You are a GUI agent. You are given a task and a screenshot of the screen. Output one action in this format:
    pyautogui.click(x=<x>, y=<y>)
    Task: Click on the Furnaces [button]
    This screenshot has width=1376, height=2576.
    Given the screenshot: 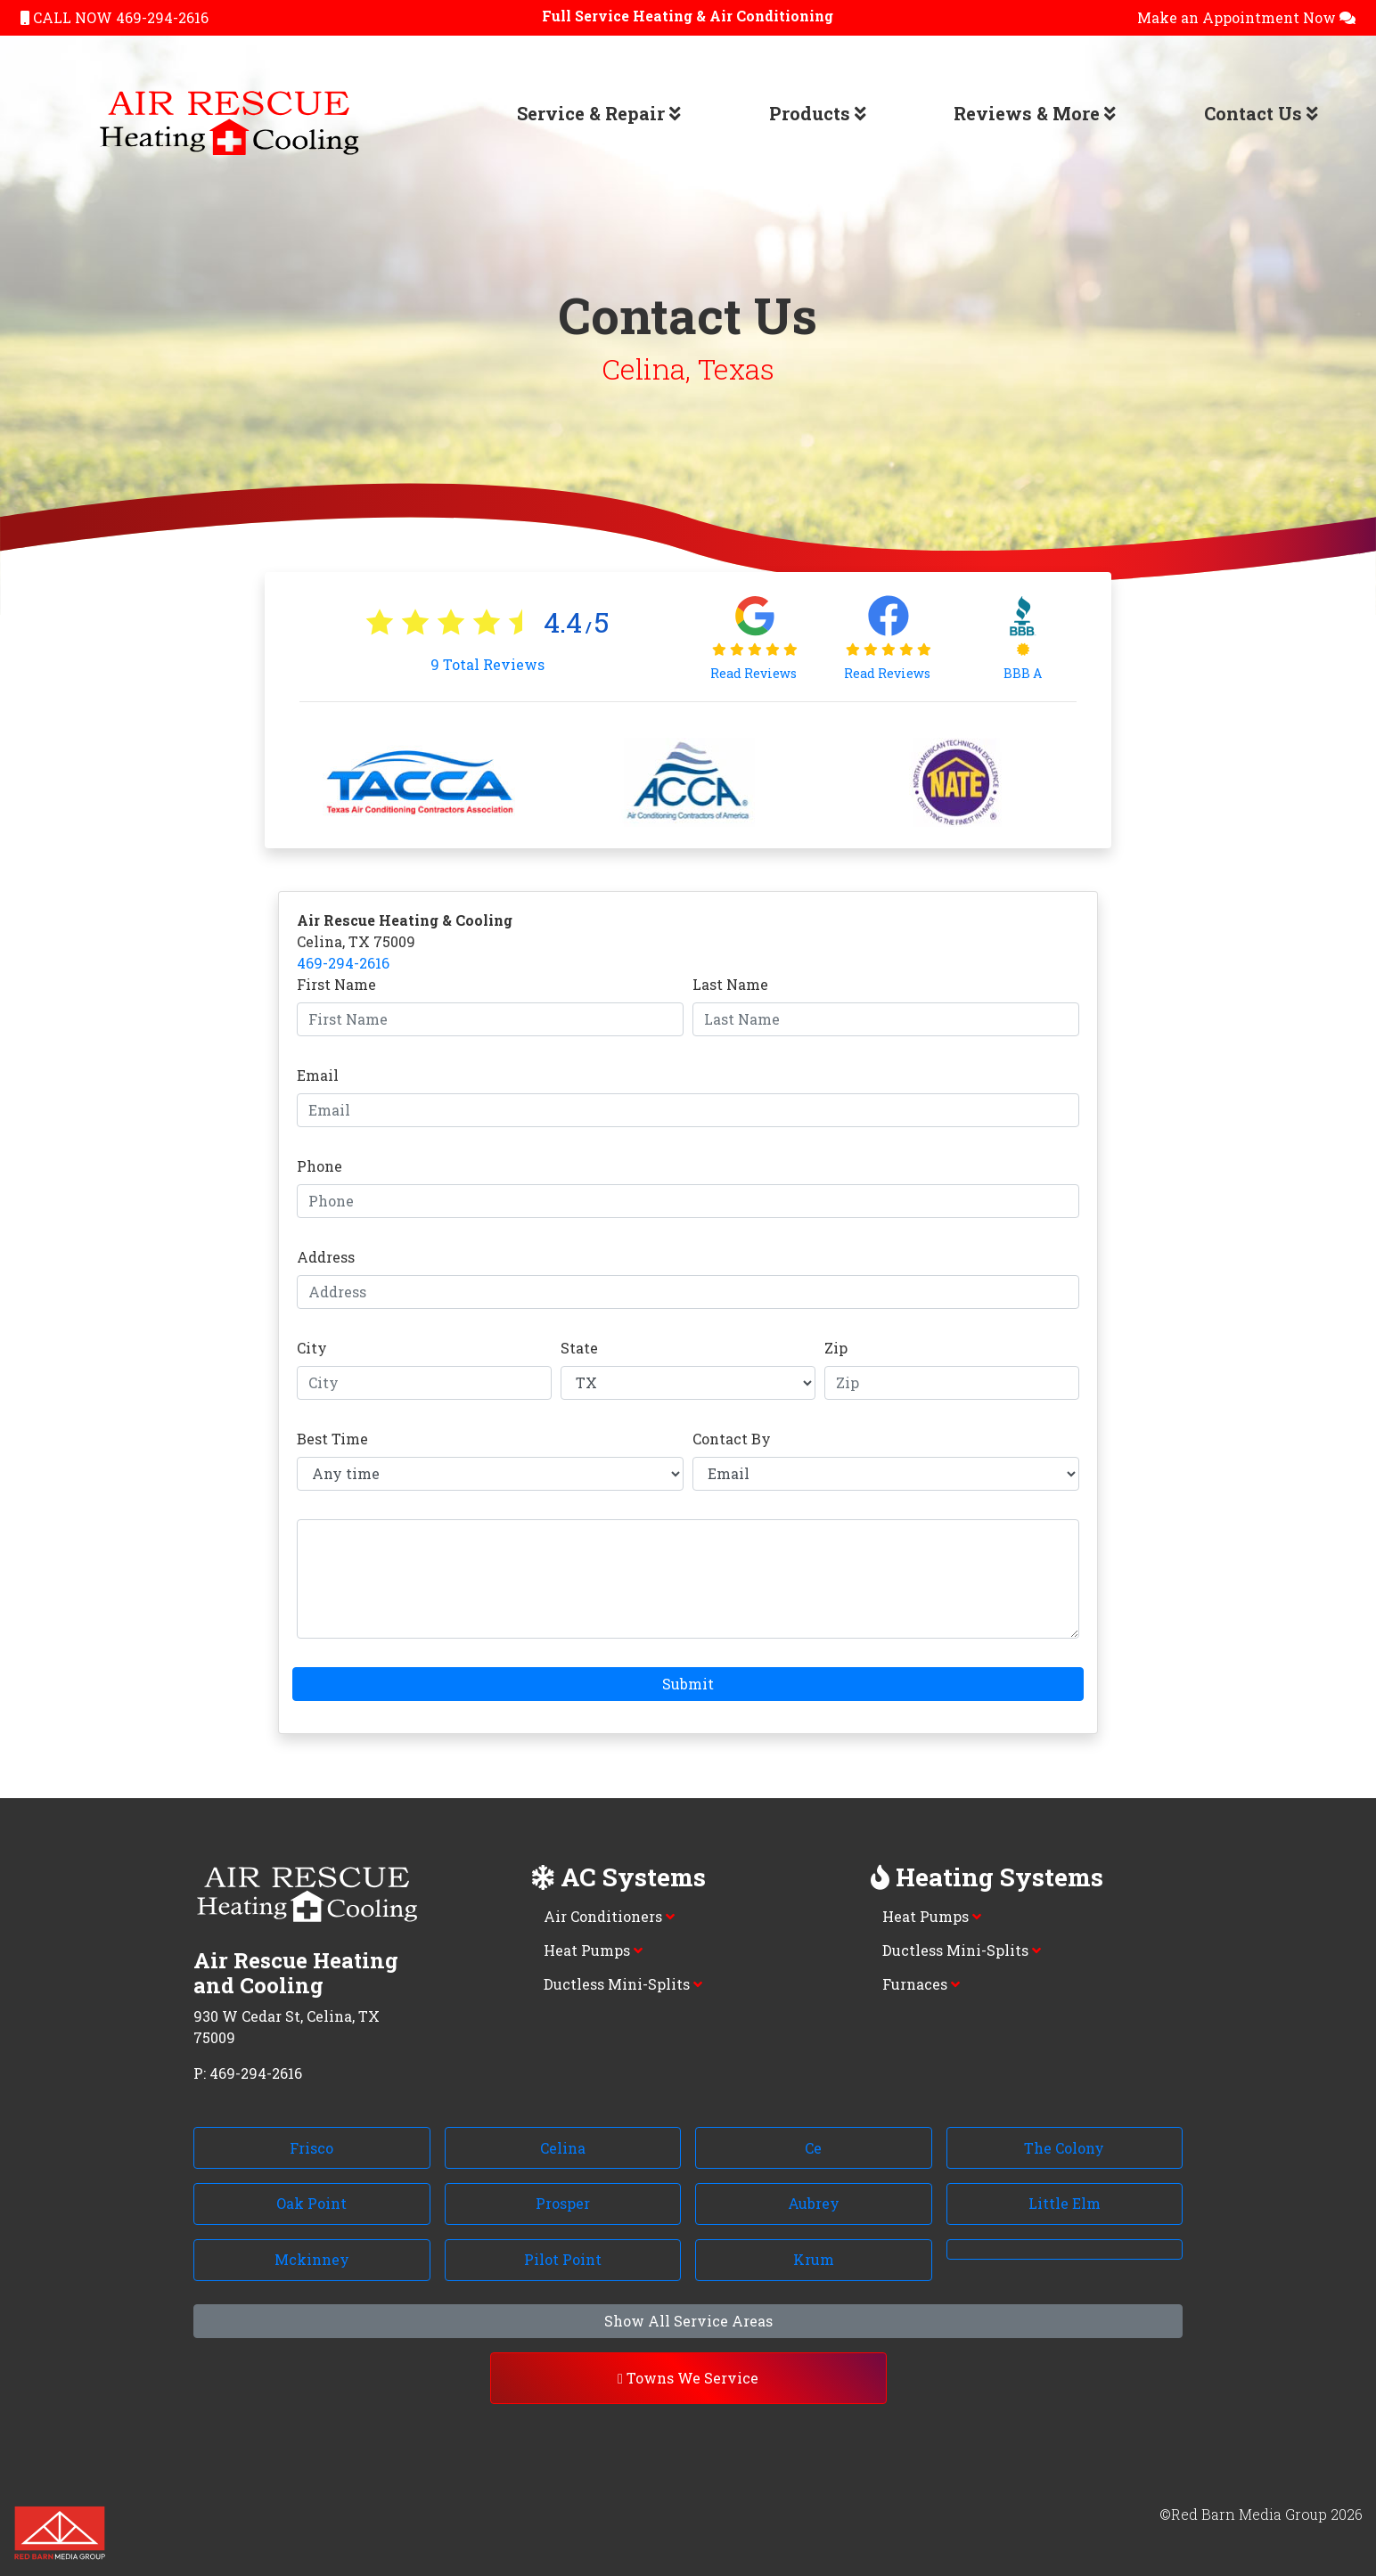 What is the action you would take?
    pyautogui.click(x=921, y=1984)
    